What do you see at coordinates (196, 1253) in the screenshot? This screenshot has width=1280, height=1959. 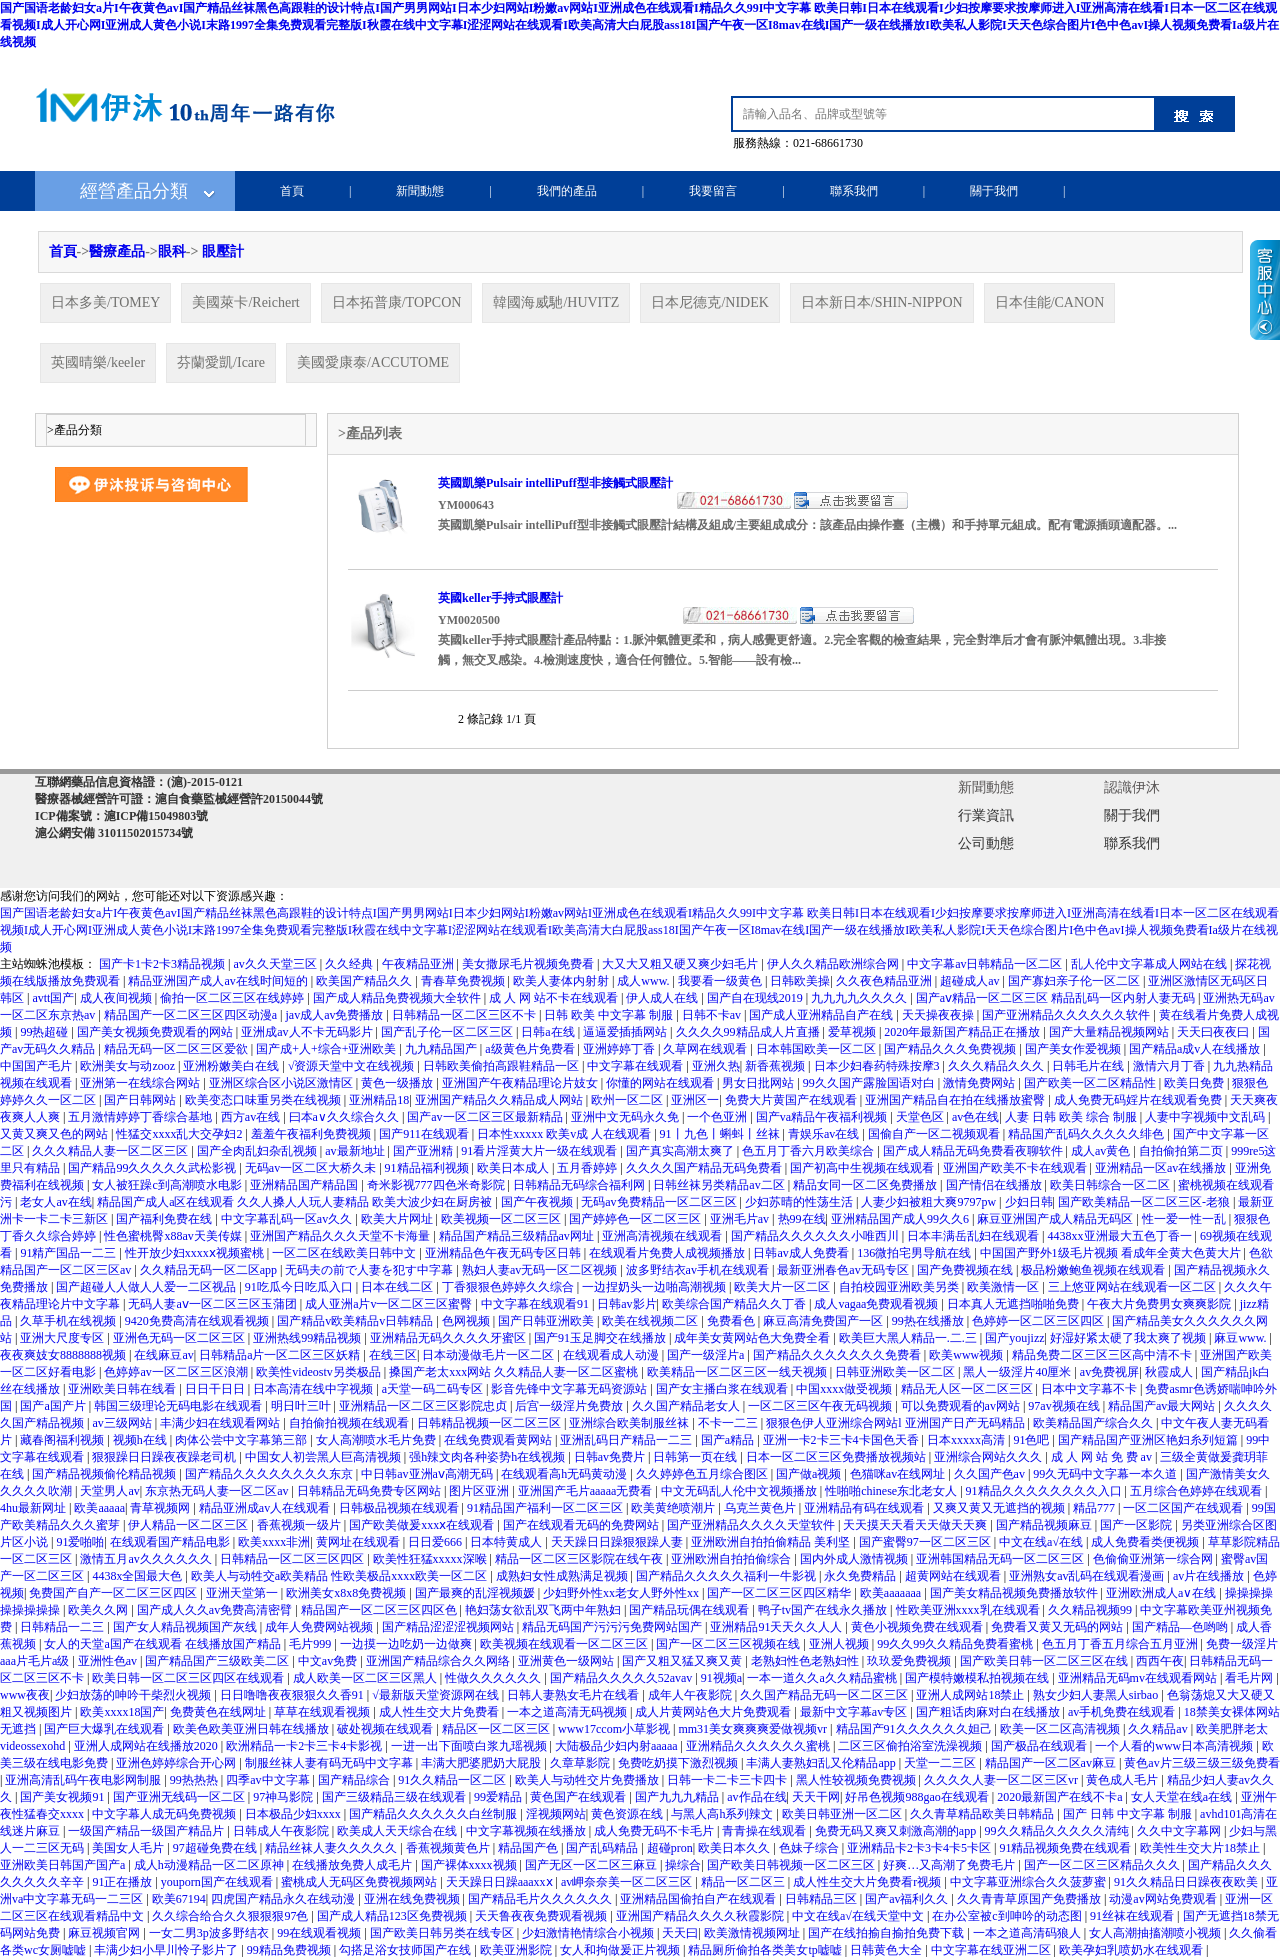 I see `性开放少妇xxxxⅹ视频蜜桃` at bounding box center [196, 1253].